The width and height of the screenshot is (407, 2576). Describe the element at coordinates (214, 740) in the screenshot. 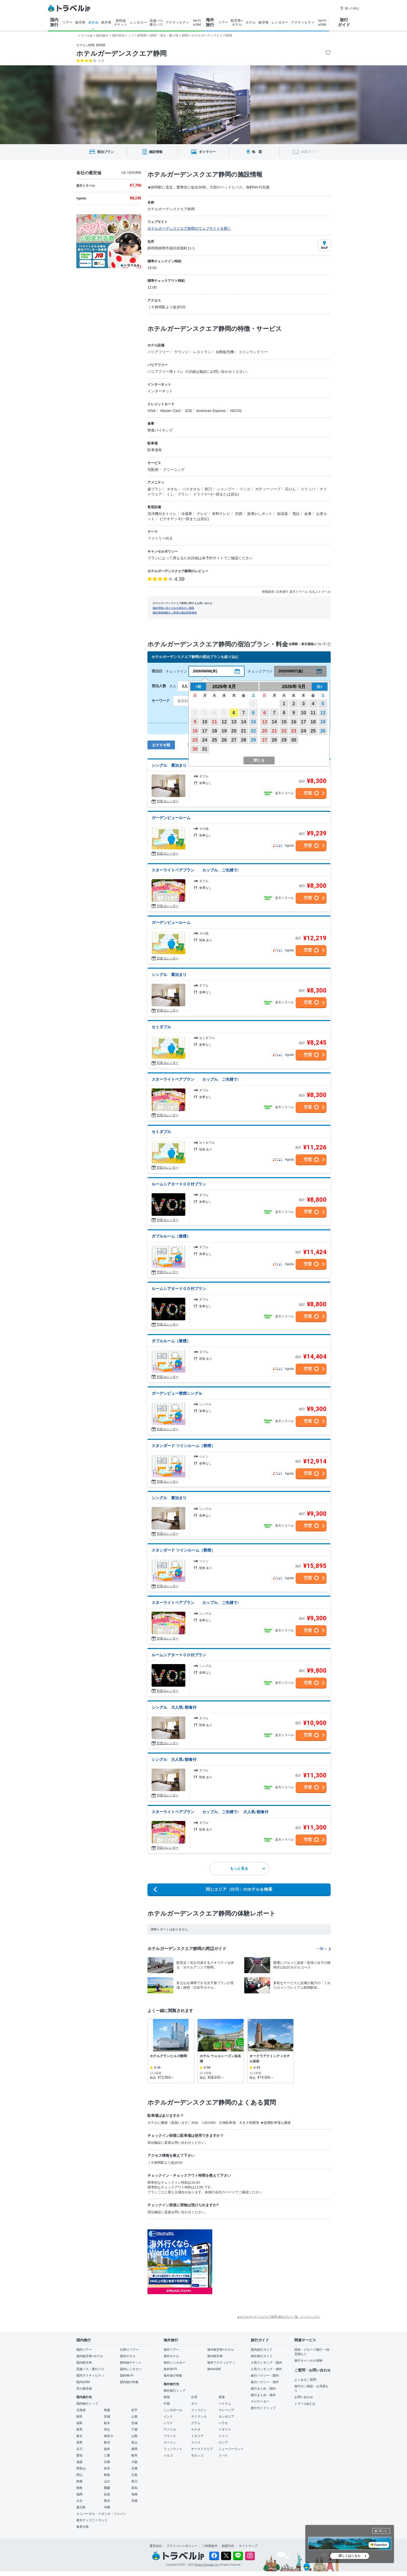

I see `25` at that location.